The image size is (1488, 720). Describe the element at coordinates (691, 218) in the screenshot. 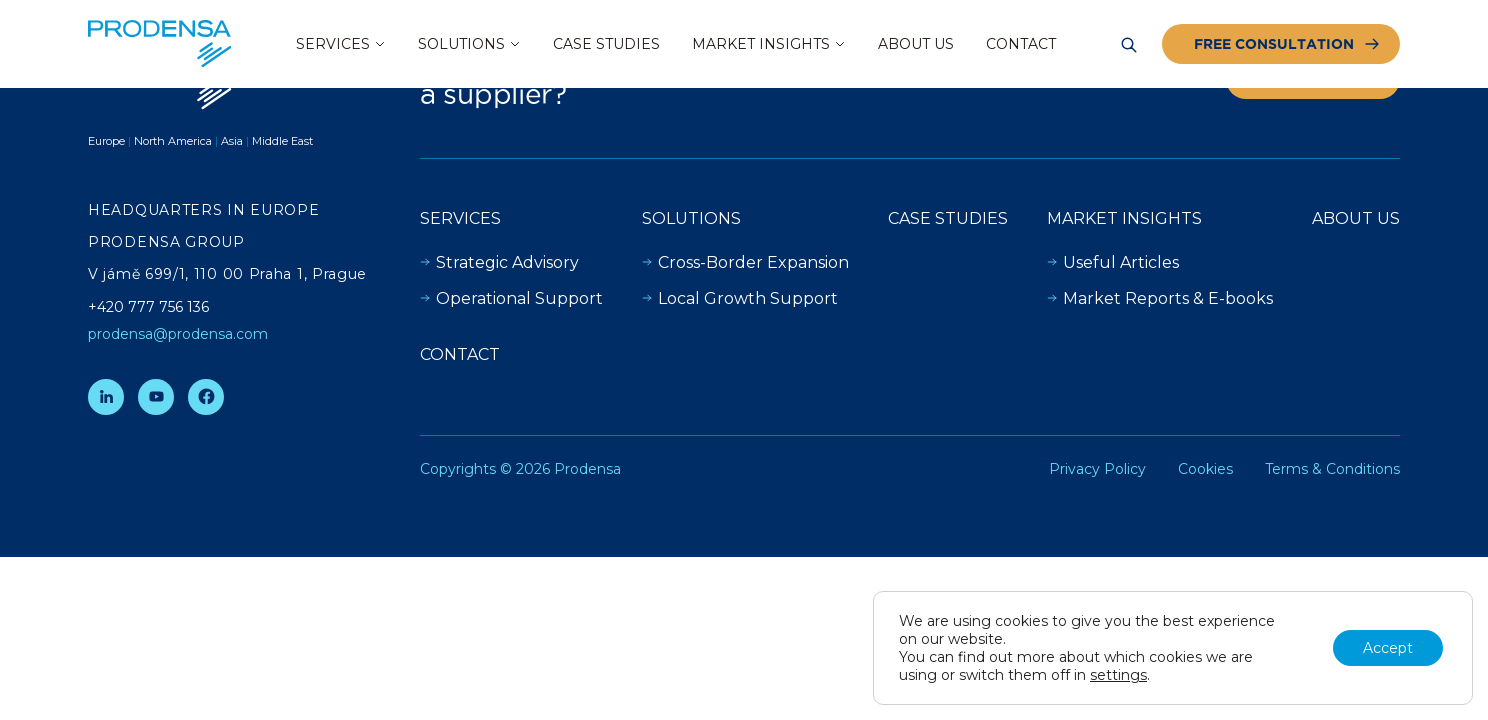

I see `Solutions` at that location.